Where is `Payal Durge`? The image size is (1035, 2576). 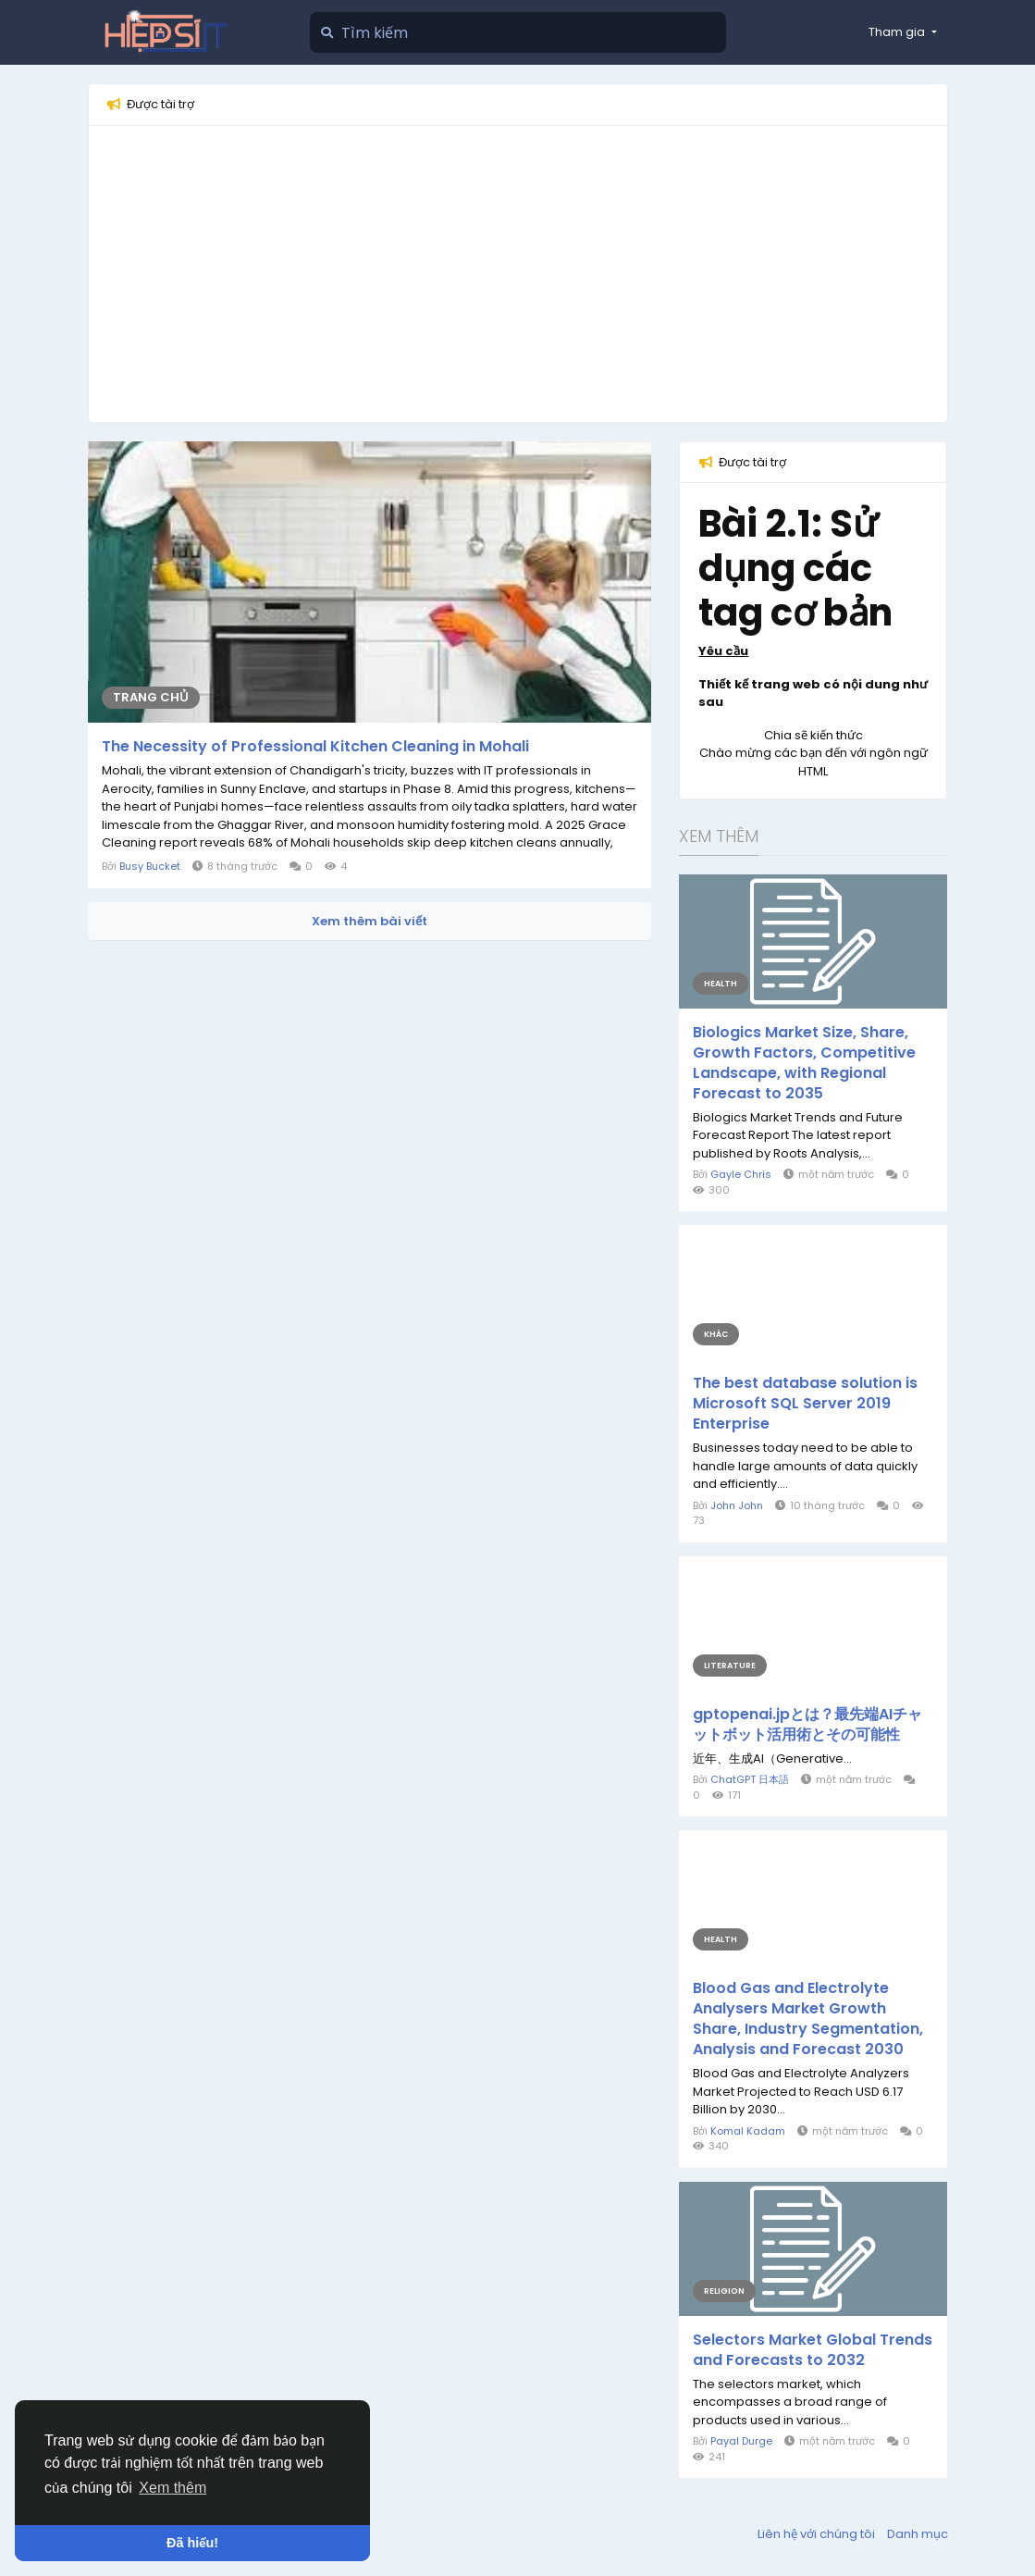 Payal Durge is located at coordinates (741, 2441).